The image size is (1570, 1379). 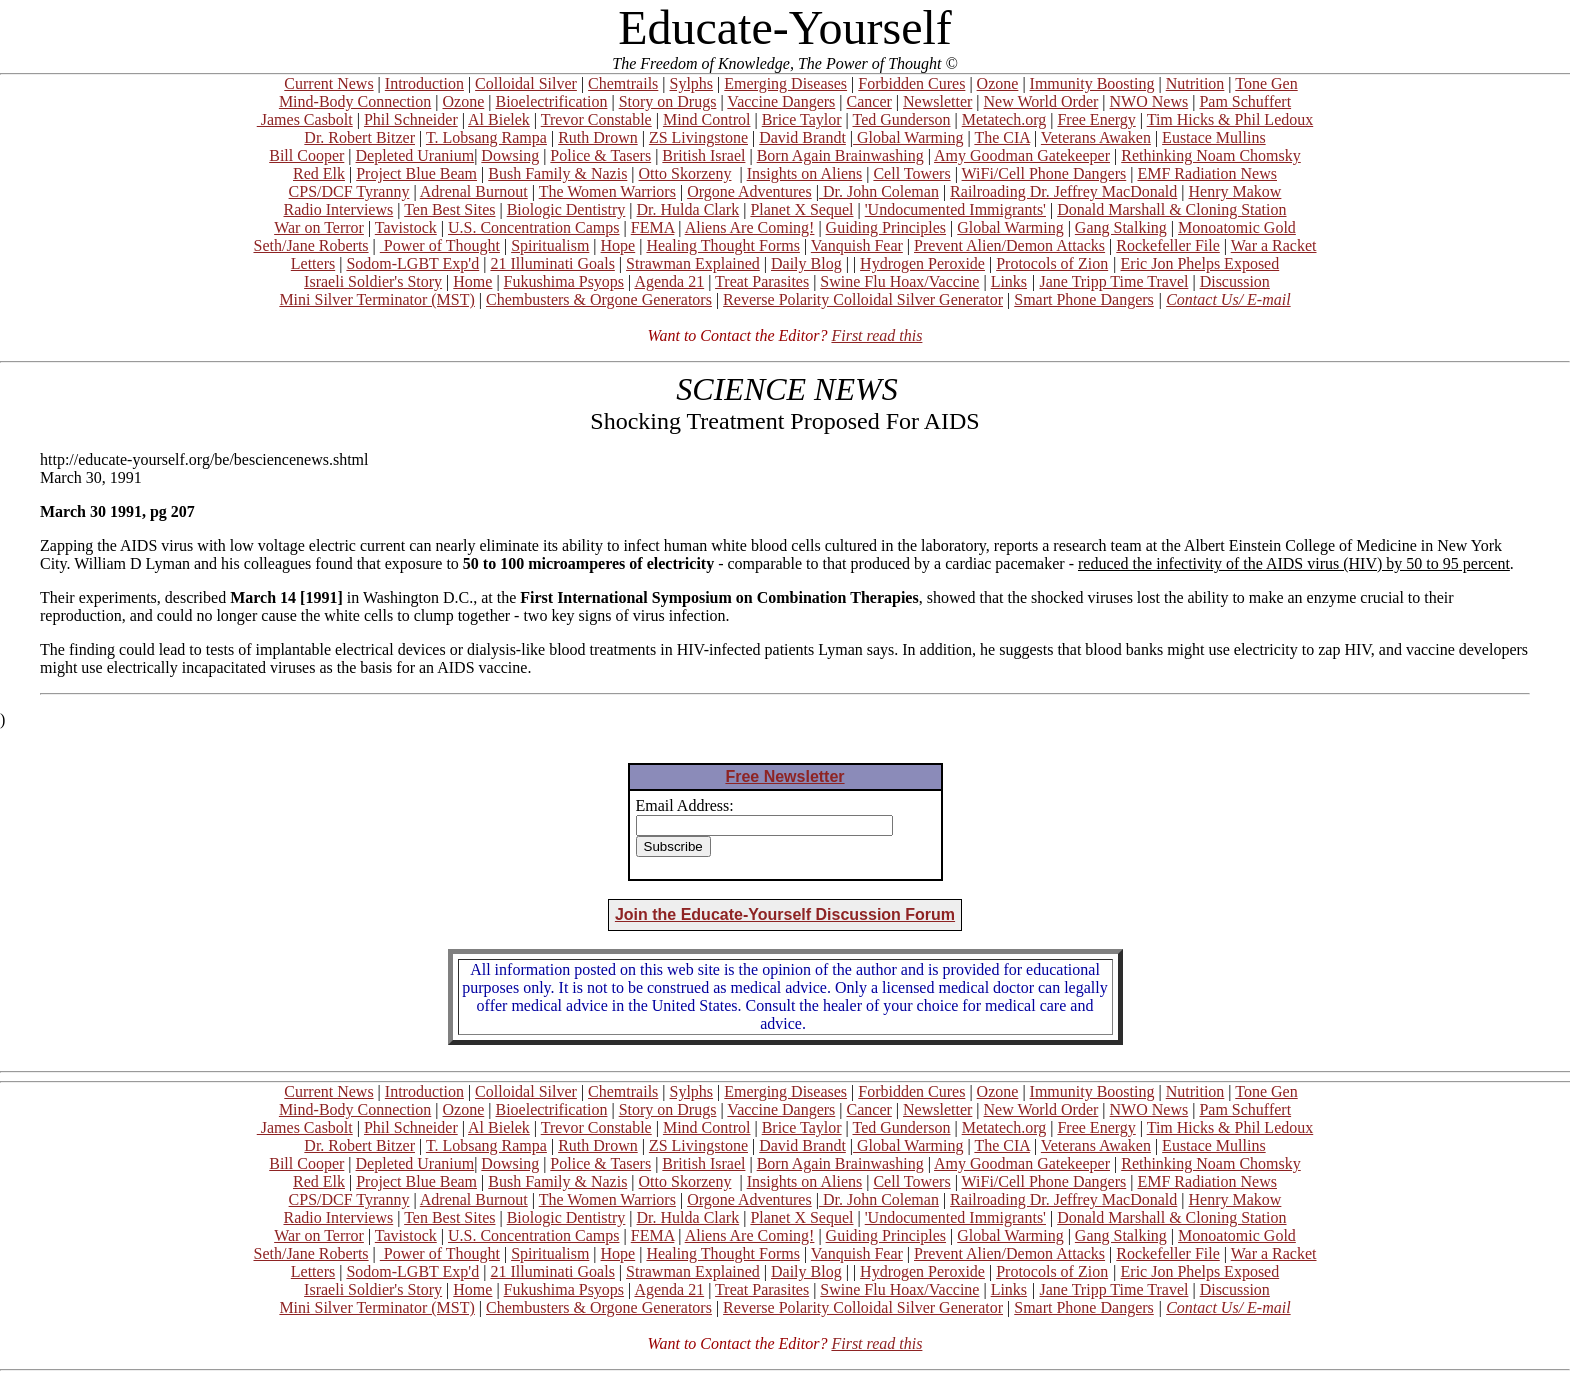 I want to click on Contact Us/ E-mail, so click(x=1228, y=299).